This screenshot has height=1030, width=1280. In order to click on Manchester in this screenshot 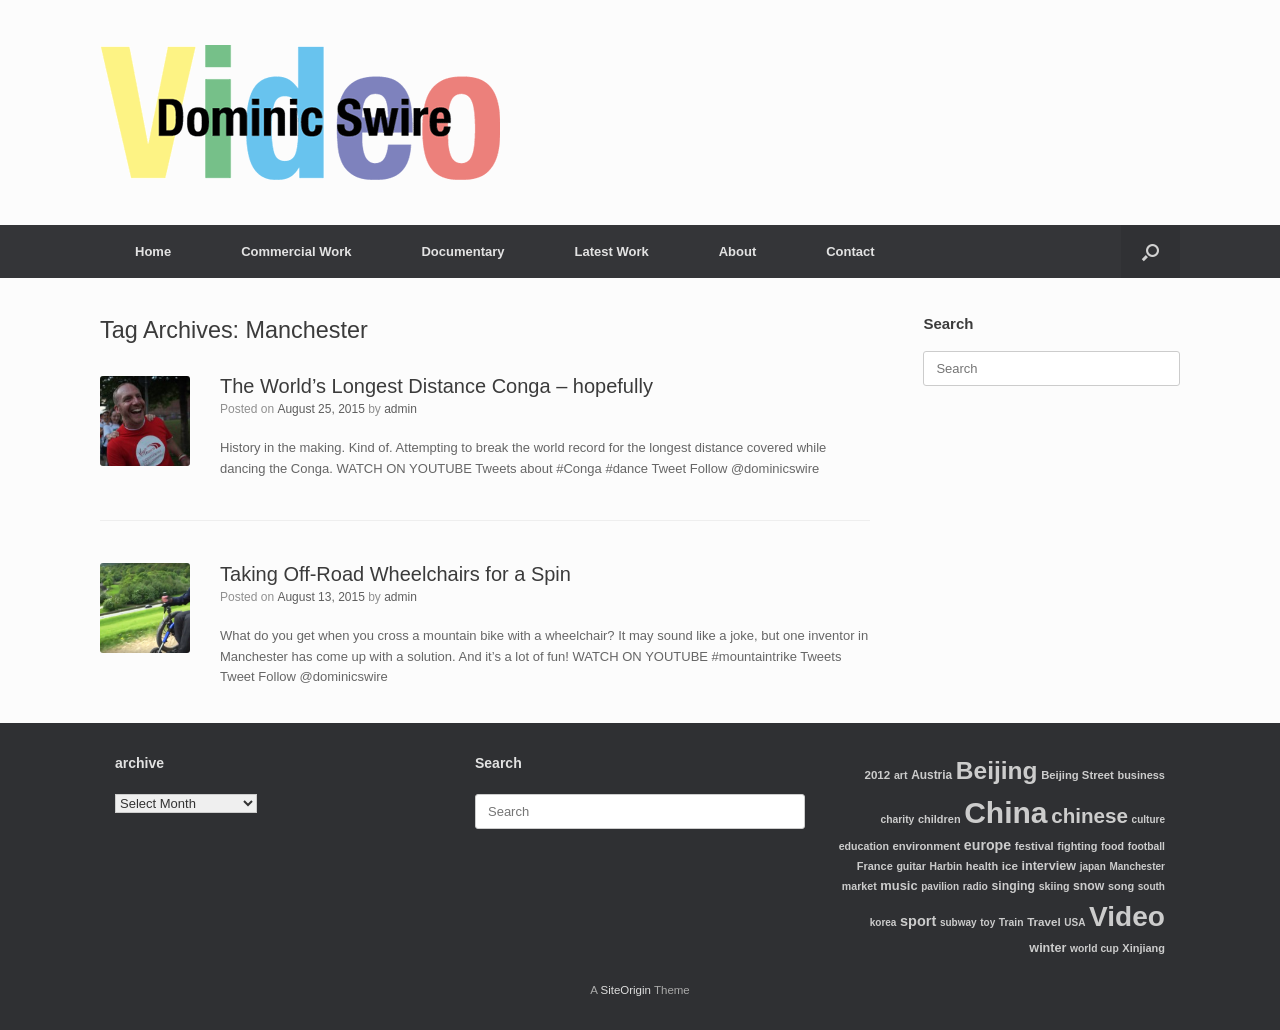, I will do `click(1137, 866)`.